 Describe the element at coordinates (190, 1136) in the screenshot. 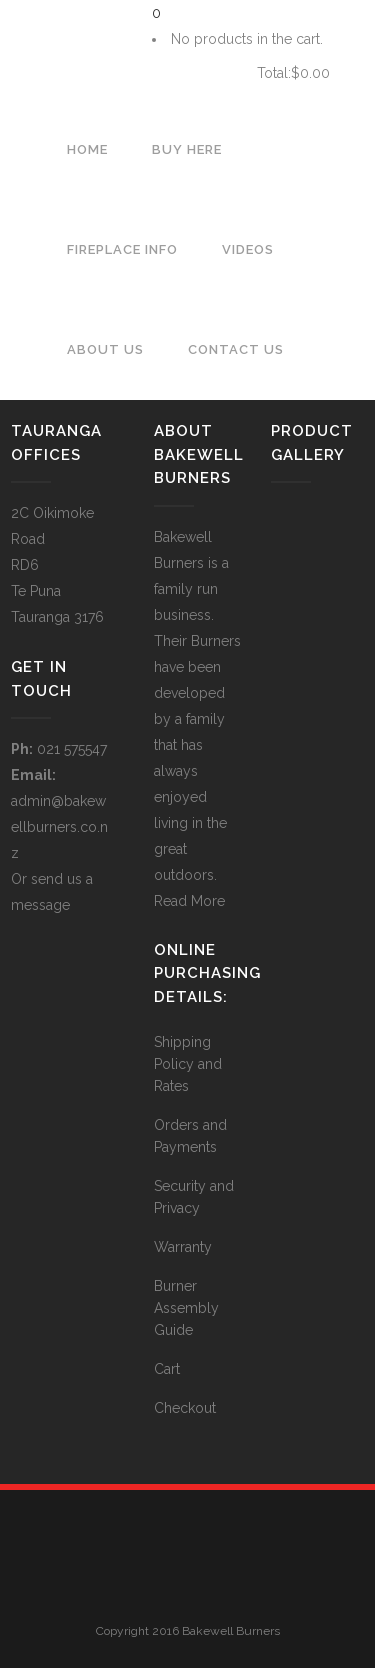

I see `Orders and Payments` at that location.